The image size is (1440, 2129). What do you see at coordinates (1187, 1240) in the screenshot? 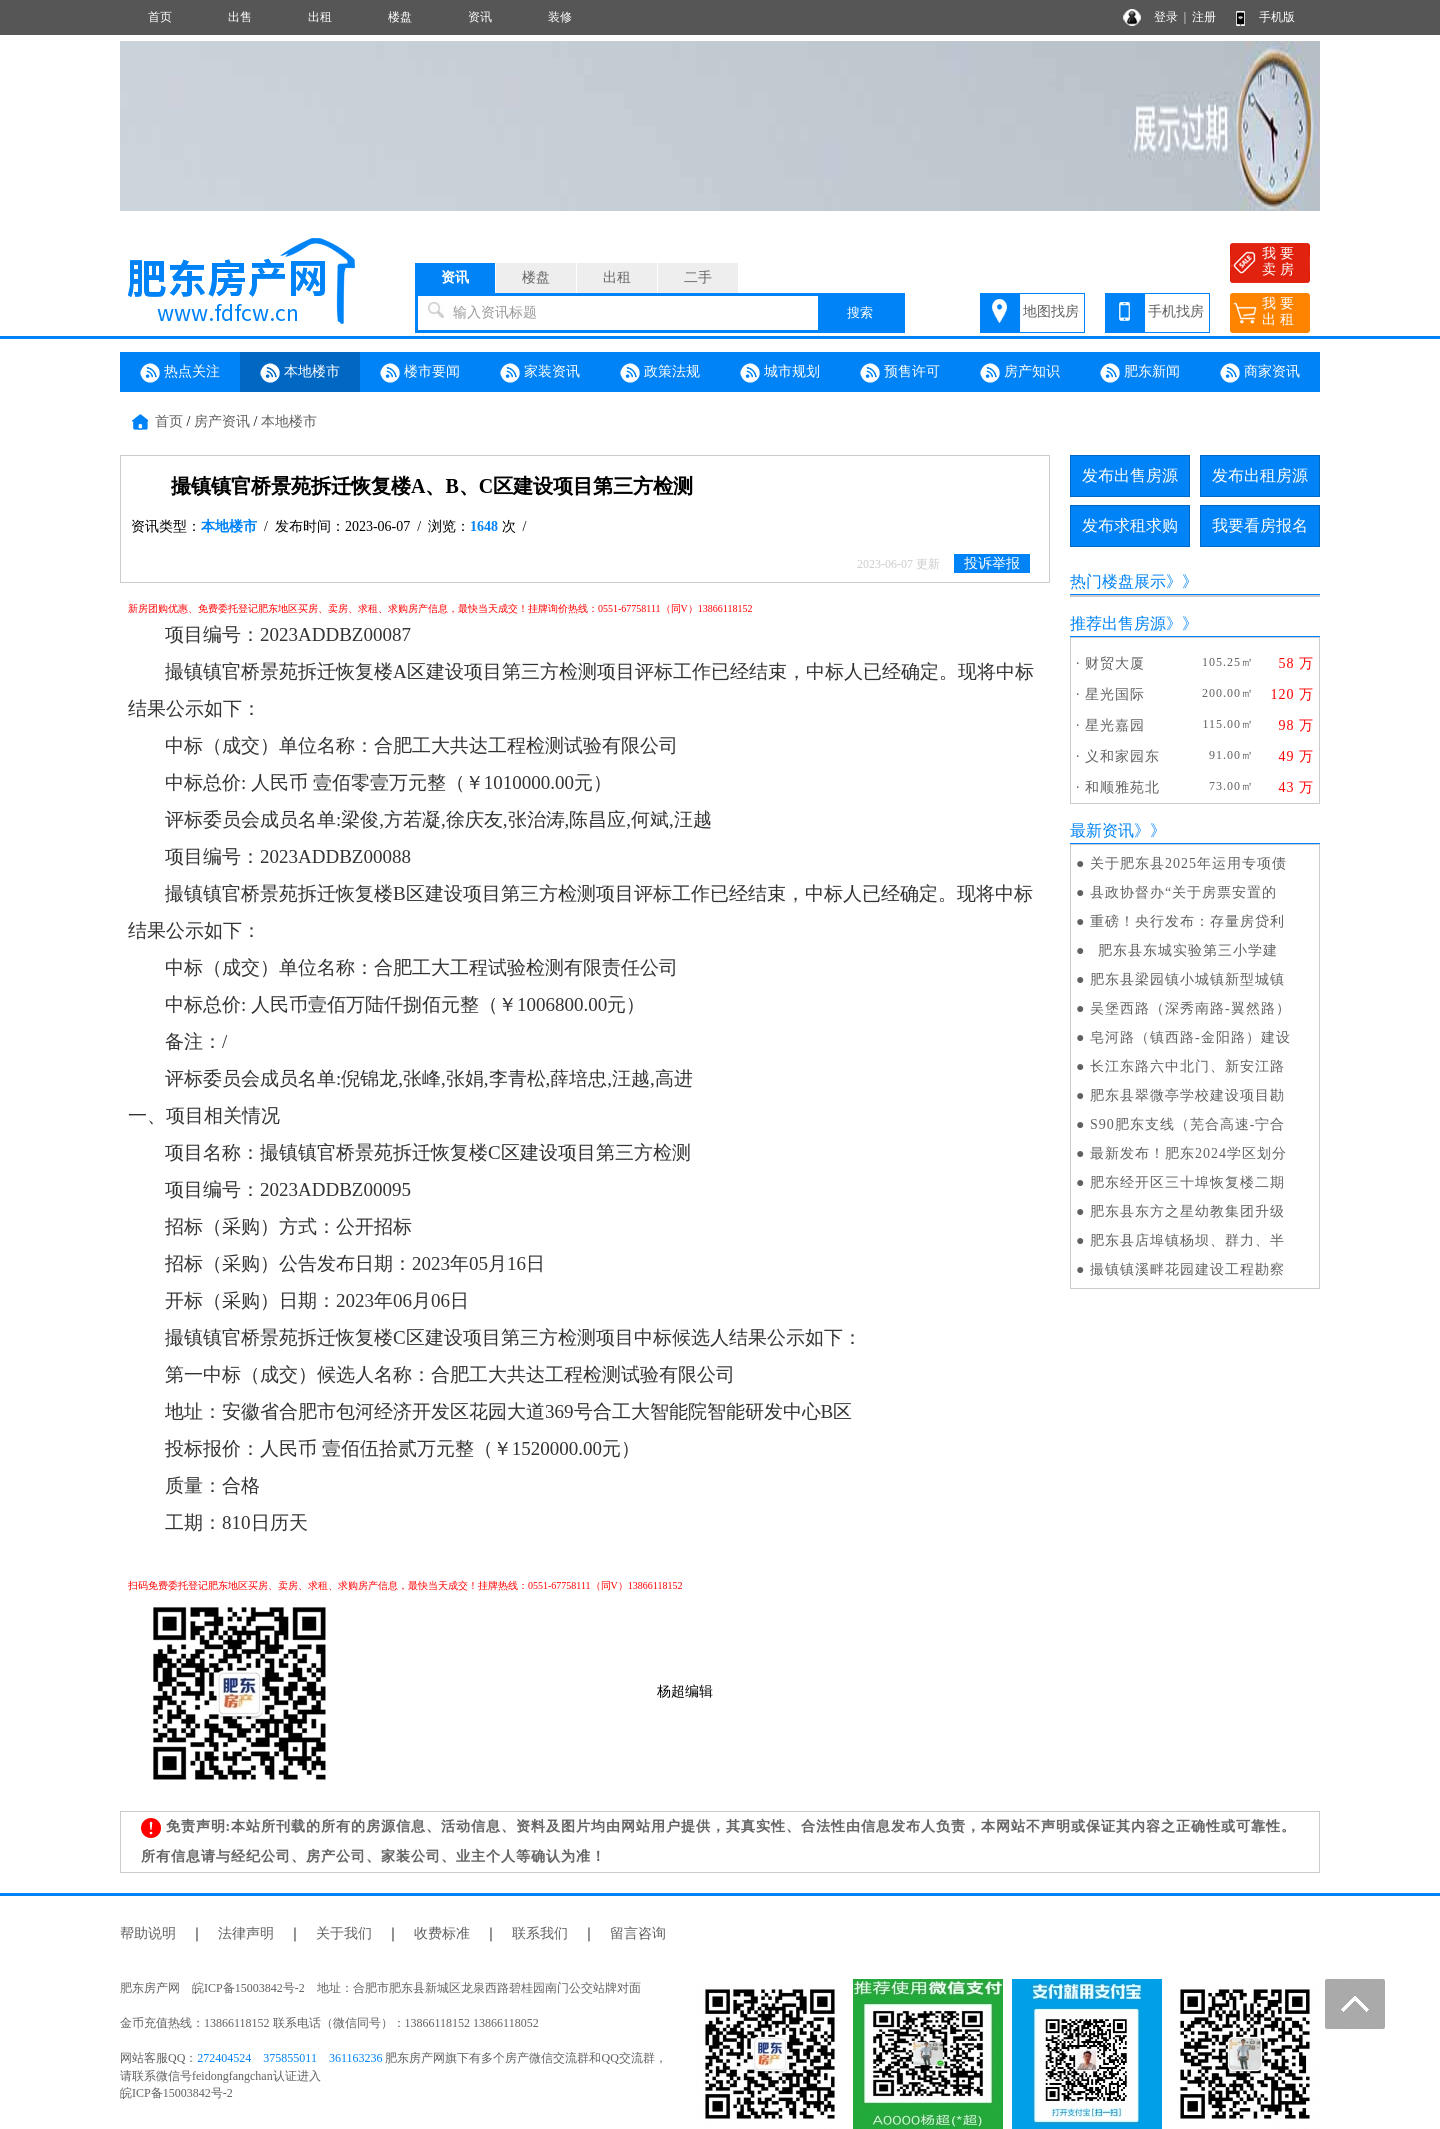
I see `肥东县店埠镇杨坝、群力、半` at bounding box center [1187, 1240].